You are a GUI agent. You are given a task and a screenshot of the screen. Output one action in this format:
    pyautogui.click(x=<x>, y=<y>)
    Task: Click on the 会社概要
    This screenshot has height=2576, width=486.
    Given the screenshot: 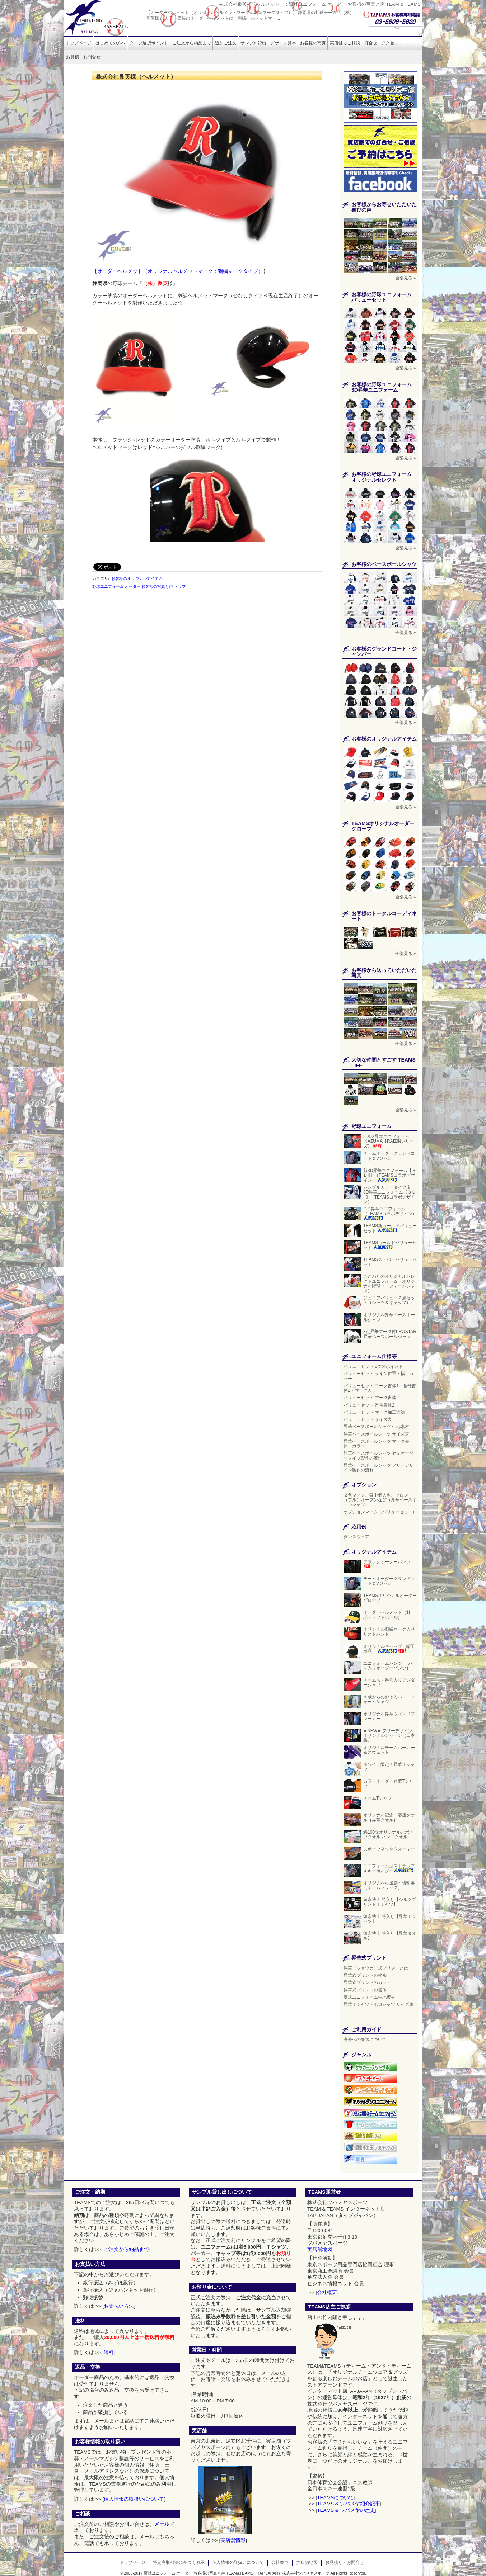 What is the action you would take?
    pyautogui.click(x=327, y=2292)
    